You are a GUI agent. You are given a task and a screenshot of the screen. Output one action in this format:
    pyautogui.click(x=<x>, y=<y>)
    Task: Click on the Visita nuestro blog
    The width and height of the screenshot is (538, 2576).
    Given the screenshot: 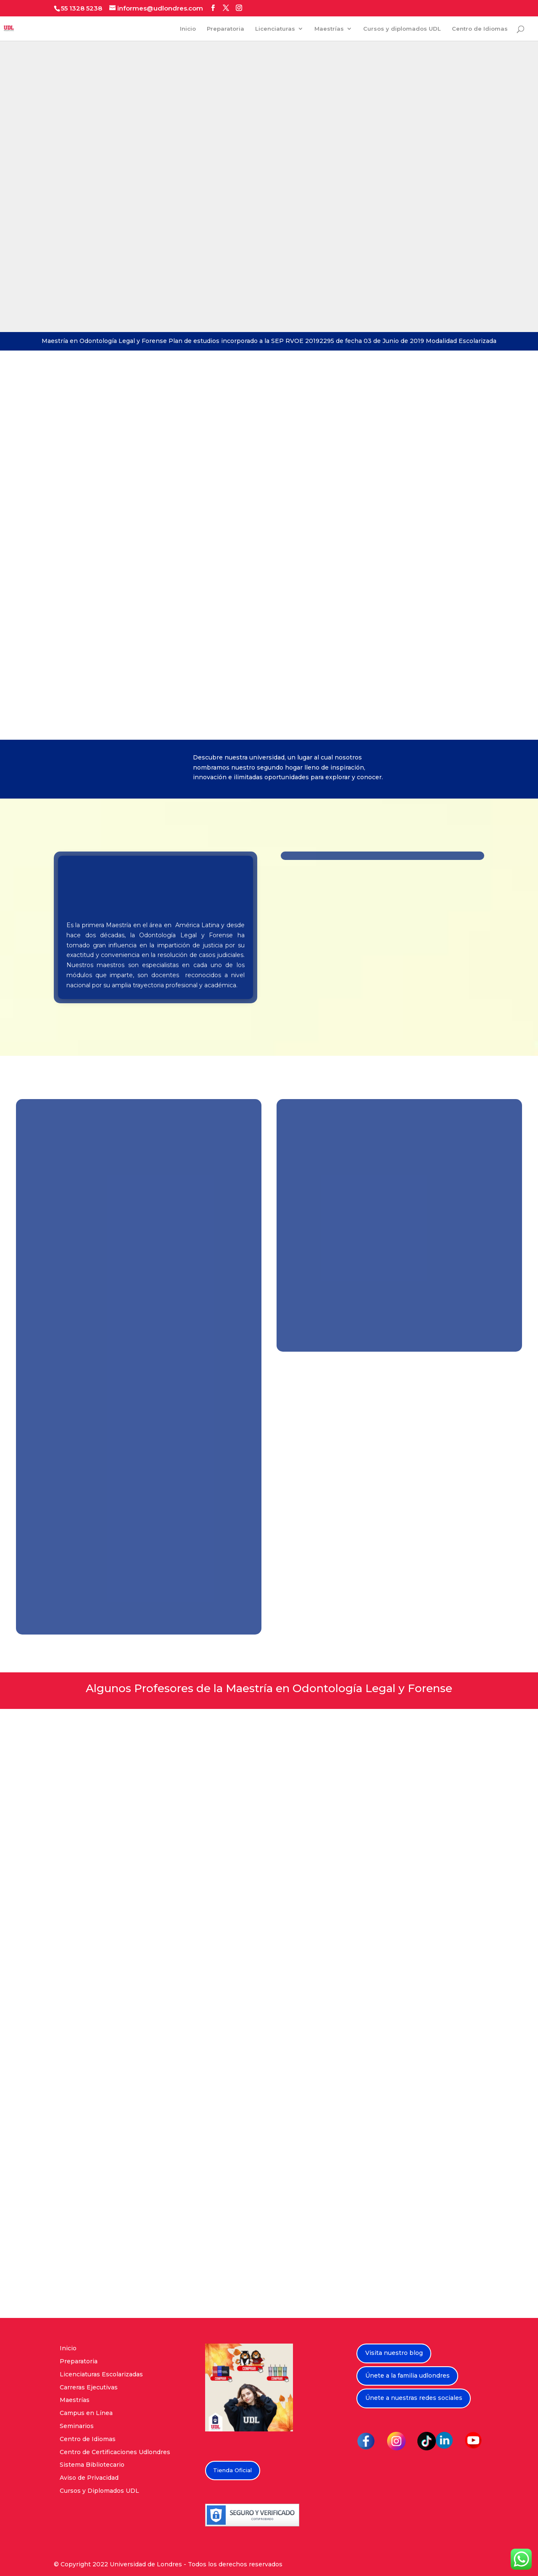 What is the action you would take?
    pyautogui.click(x=394, y=2353)
    